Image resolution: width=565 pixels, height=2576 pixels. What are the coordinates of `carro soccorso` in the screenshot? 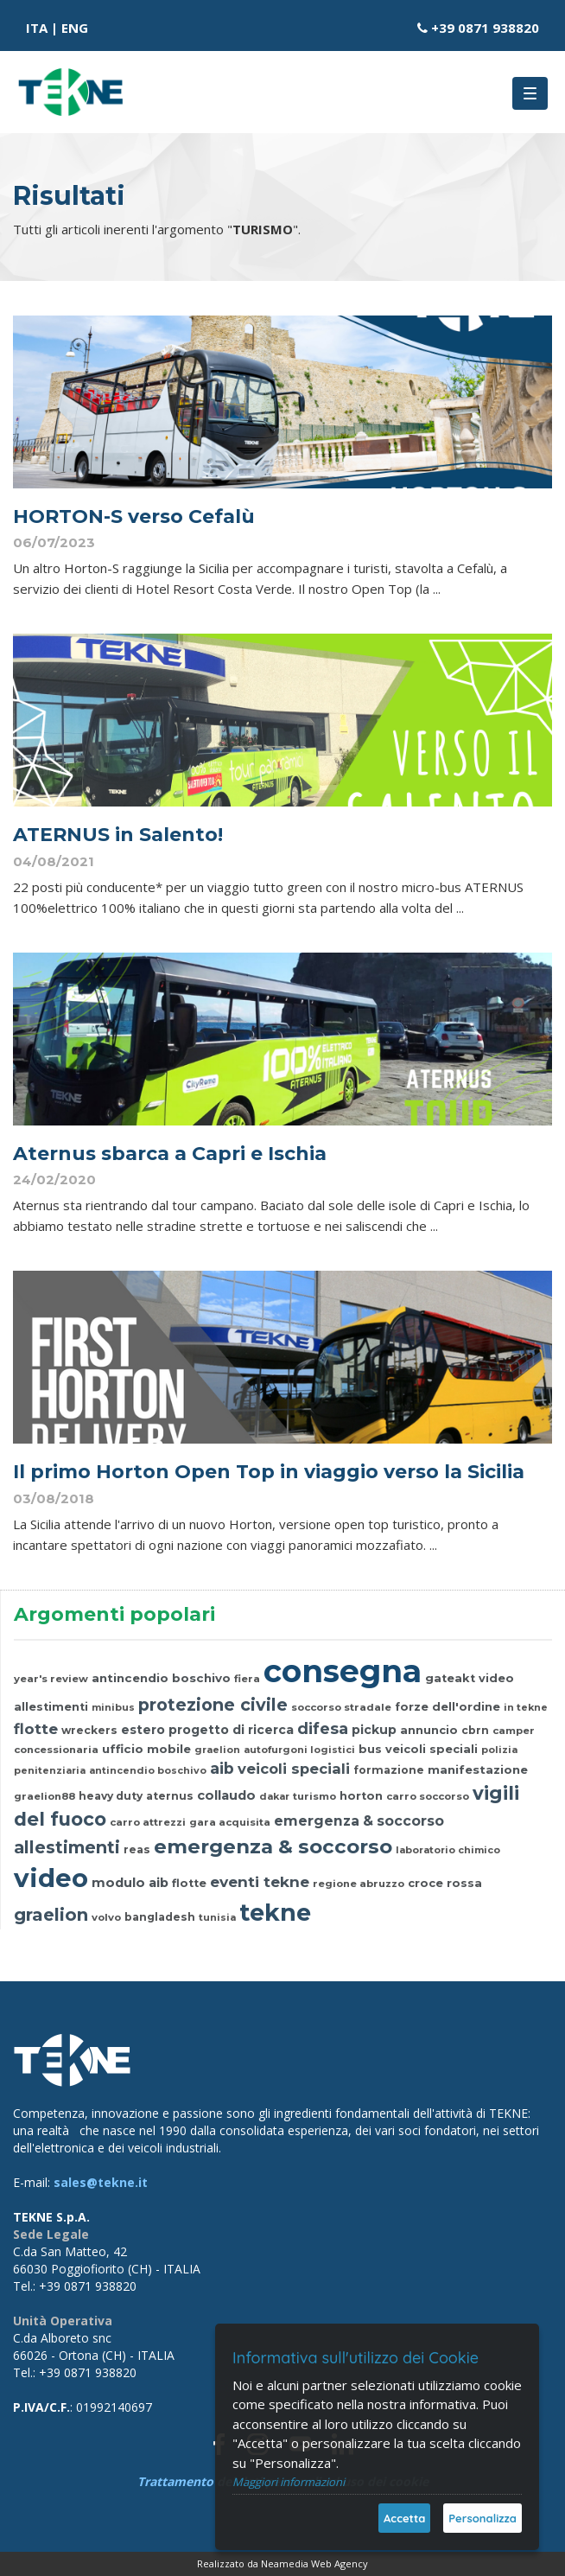 It's located at (427, 1796).